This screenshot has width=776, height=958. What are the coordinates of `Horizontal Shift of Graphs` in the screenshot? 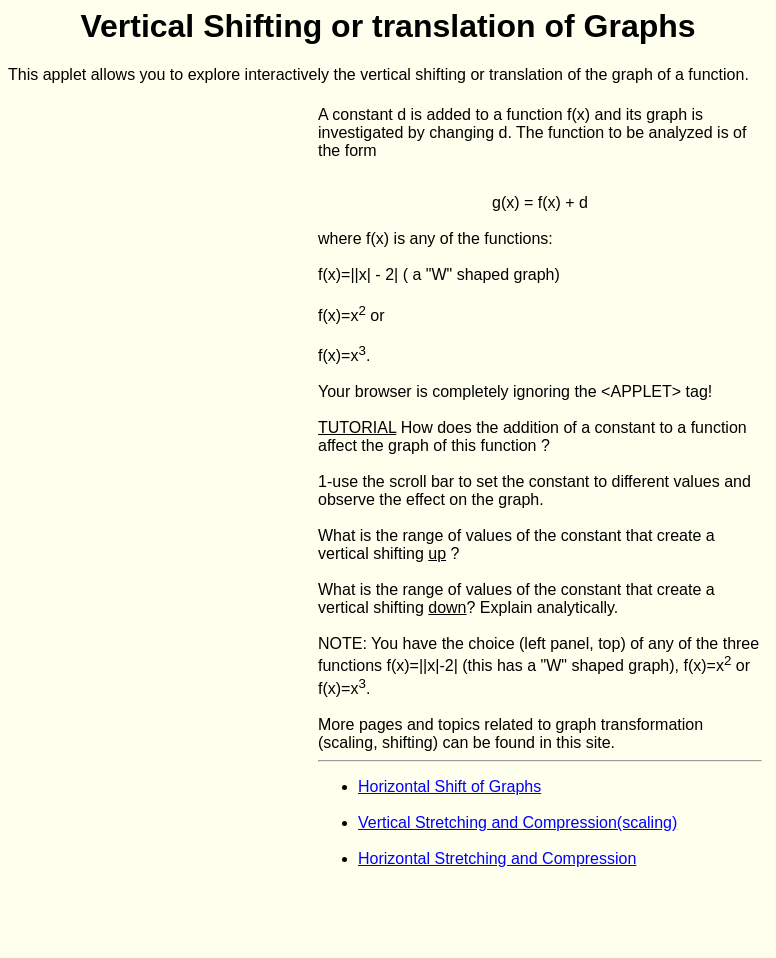 It's located at (449, 786).